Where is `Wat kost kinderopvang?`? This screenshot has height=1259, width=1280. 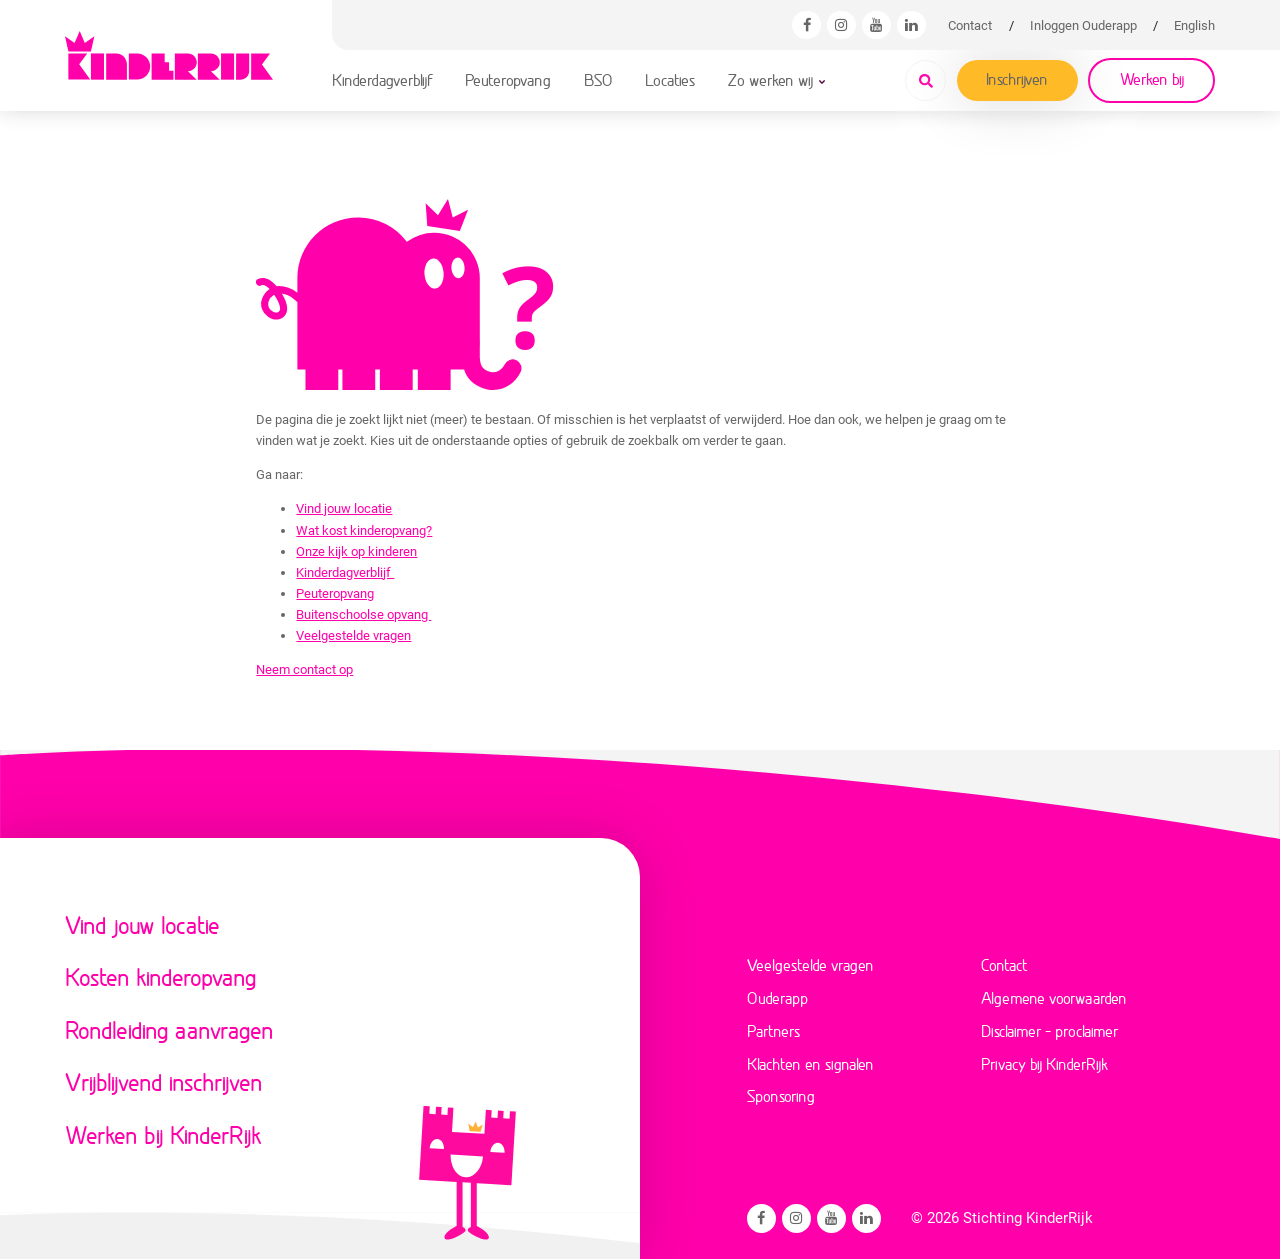 Wat kost kinderopvang? is located at coordinates (364, 530).